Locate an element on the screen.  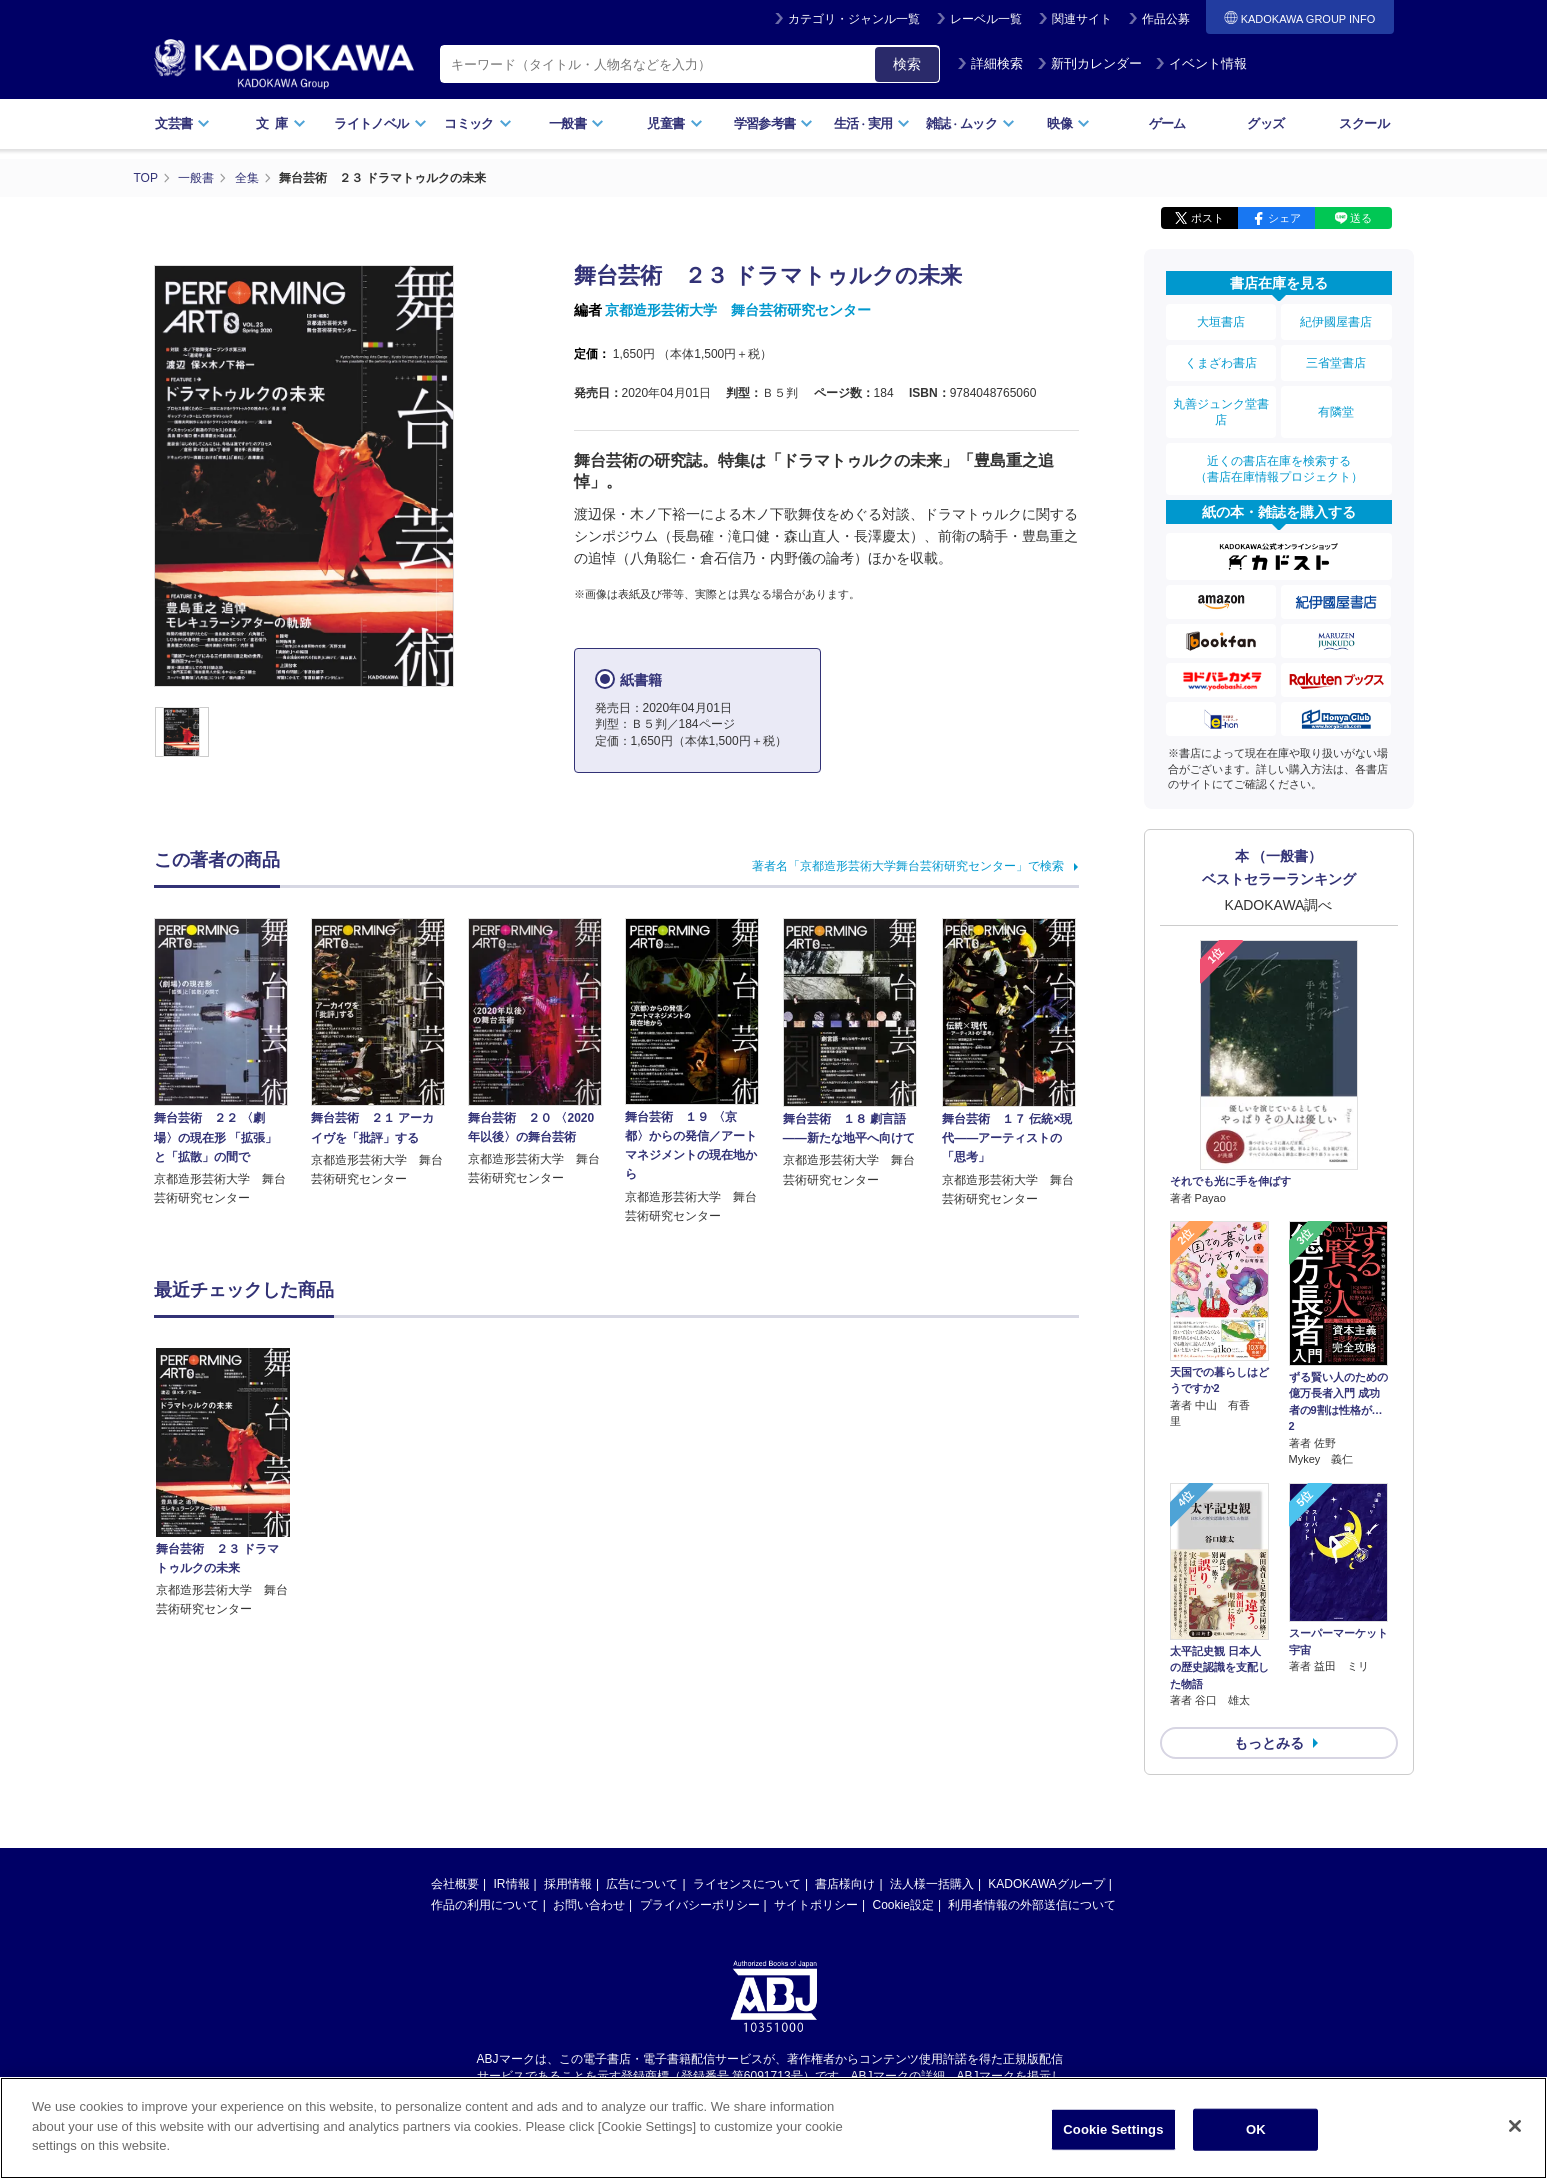
文芸書 is located at coordinates (182, 123).